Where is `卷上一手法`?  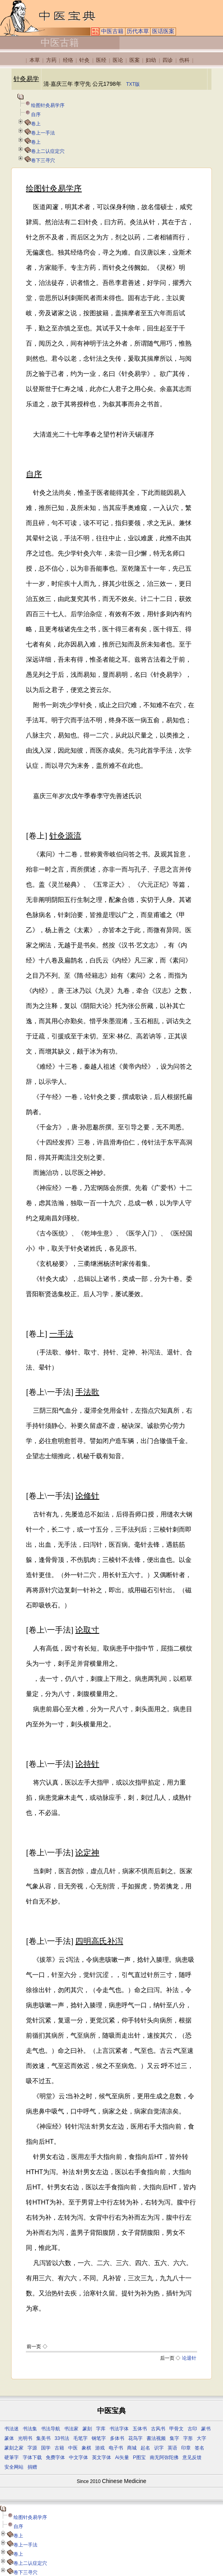 卷上一手法 is located at coordinates (43, 133).